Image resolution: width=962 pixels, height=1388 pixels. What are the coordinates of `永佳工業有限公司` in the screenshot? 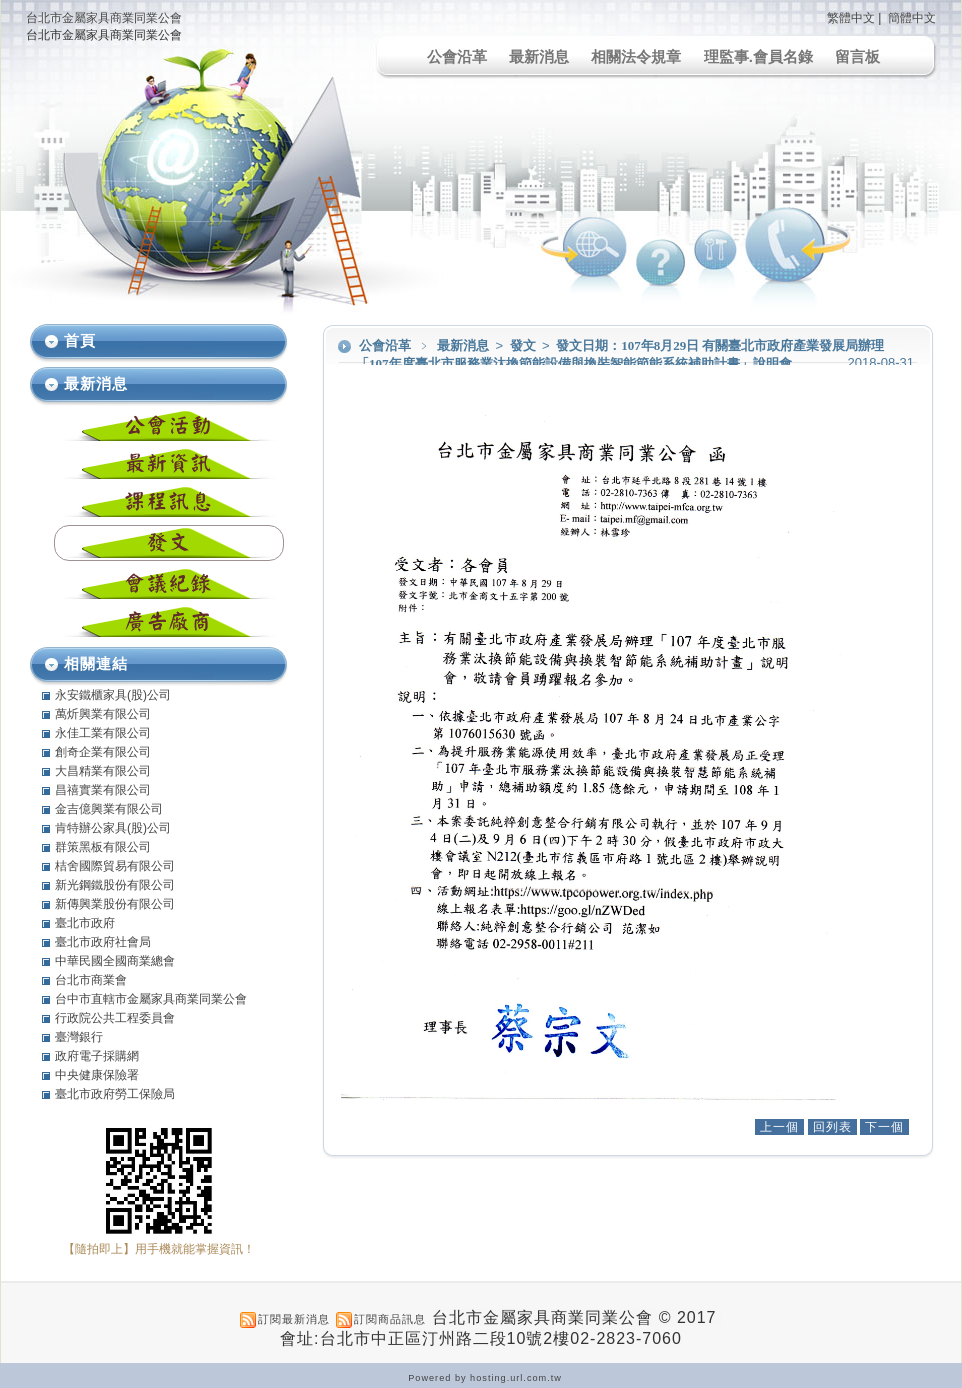 It's located at (103, 733).